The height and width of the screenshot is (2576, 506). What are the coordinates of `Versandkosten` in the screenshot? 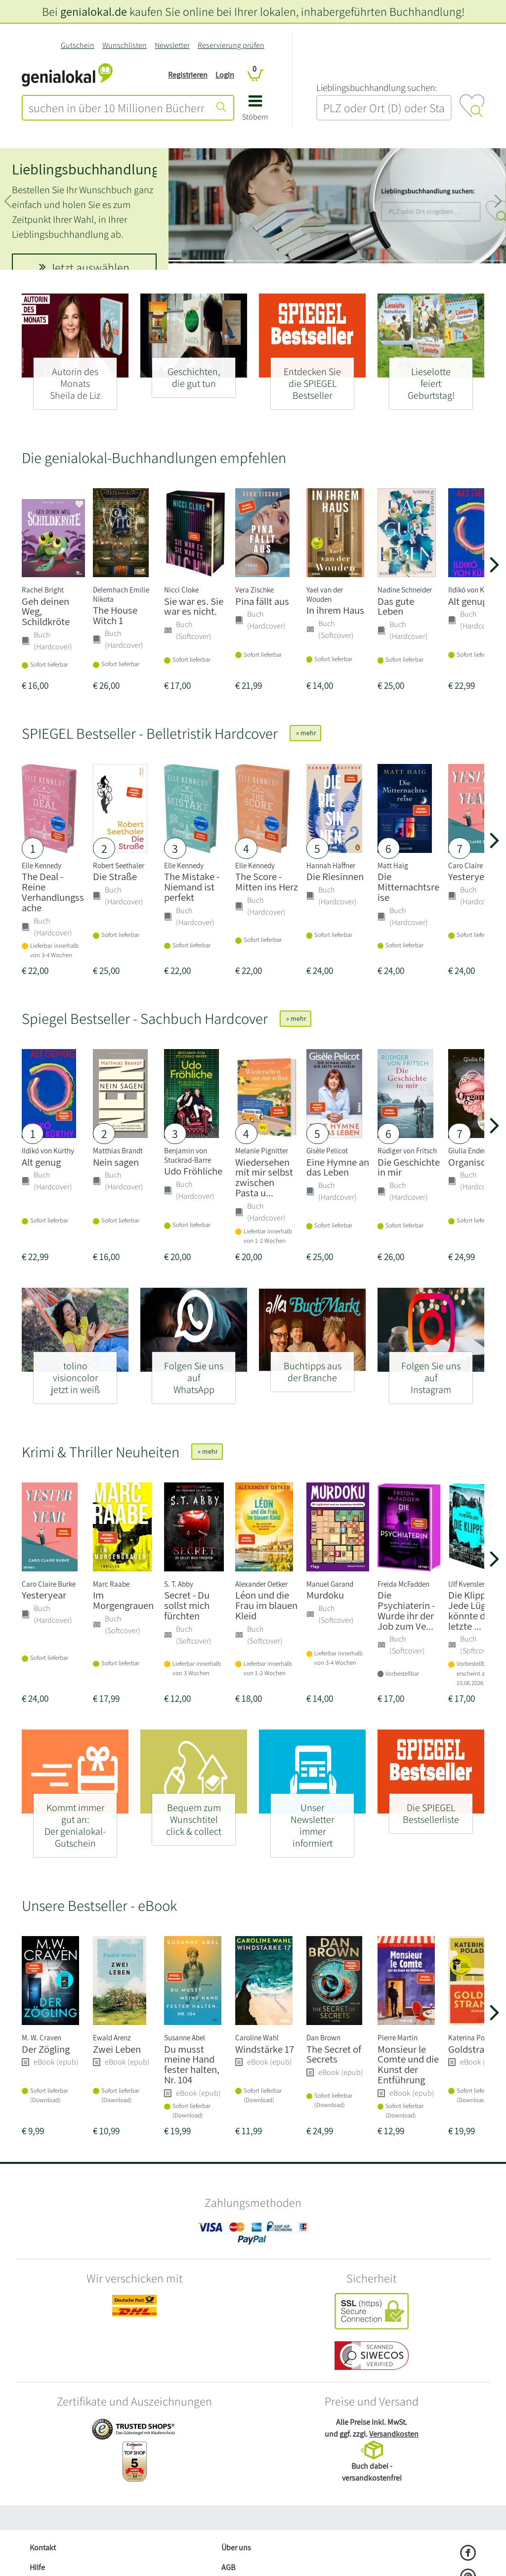 It's located at (394, 2434).